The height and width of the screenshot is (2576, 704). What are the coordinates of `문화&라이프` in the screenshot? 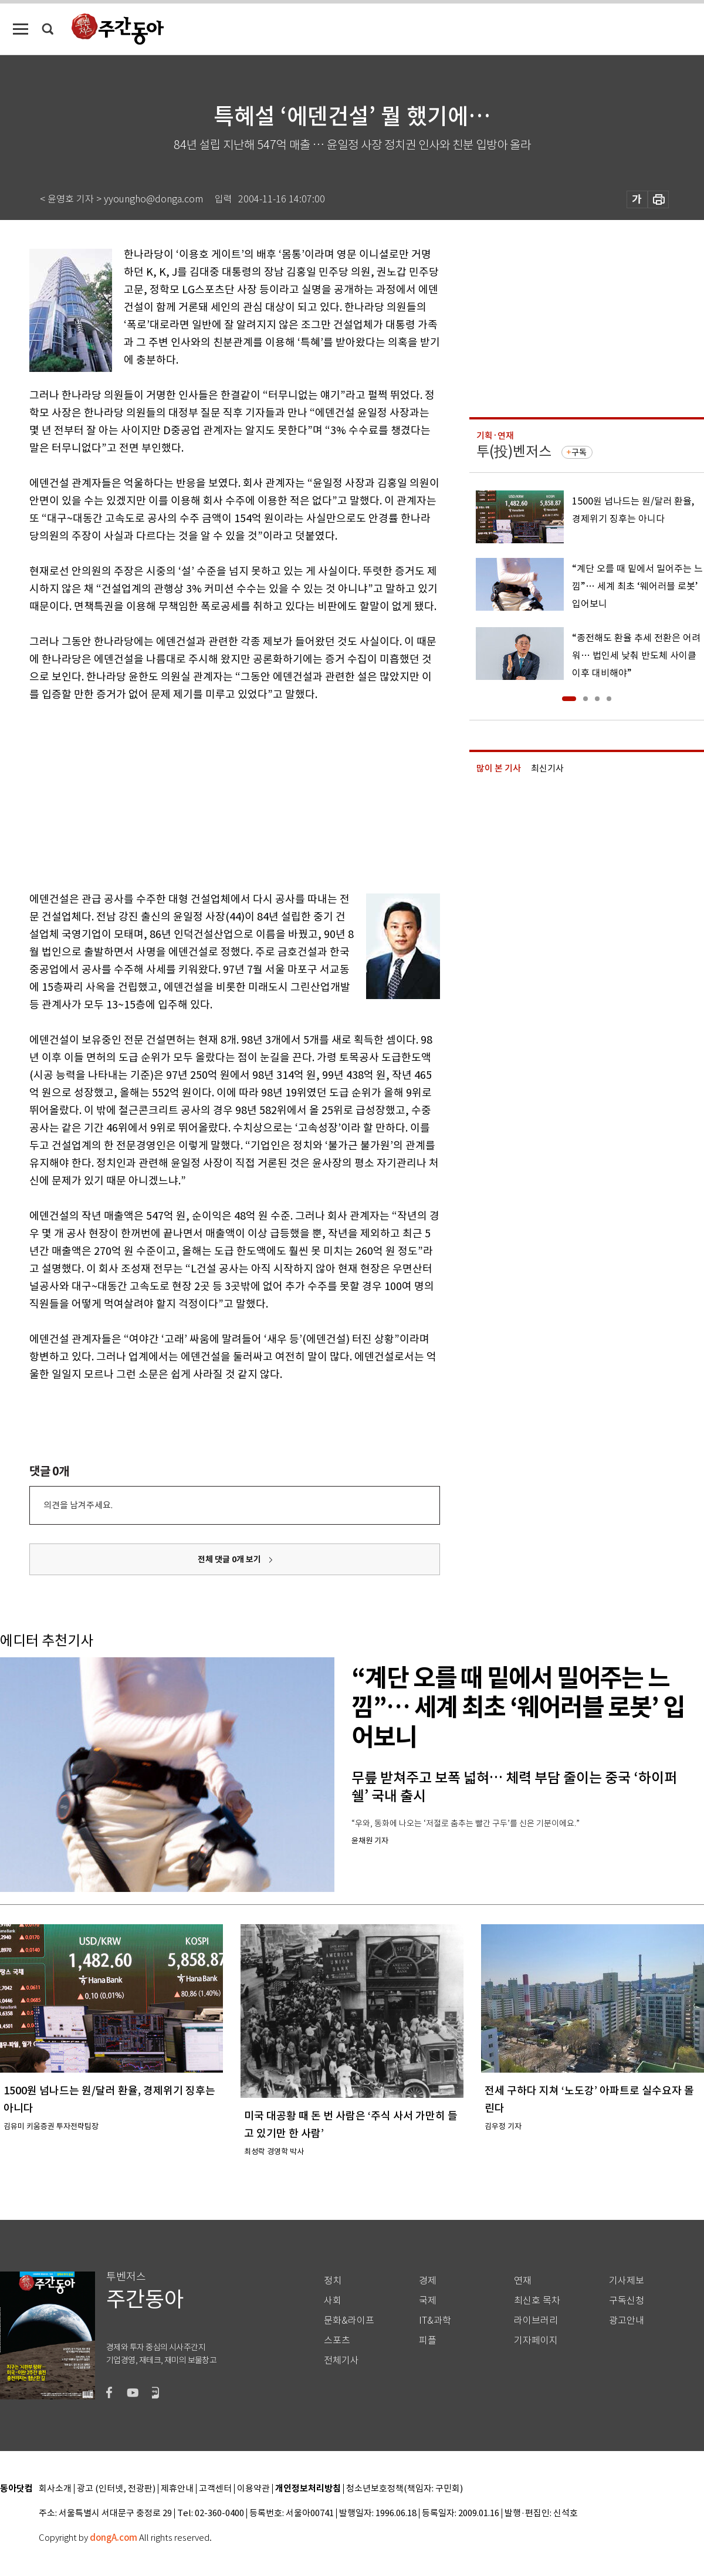 It's located at (349, 2320).